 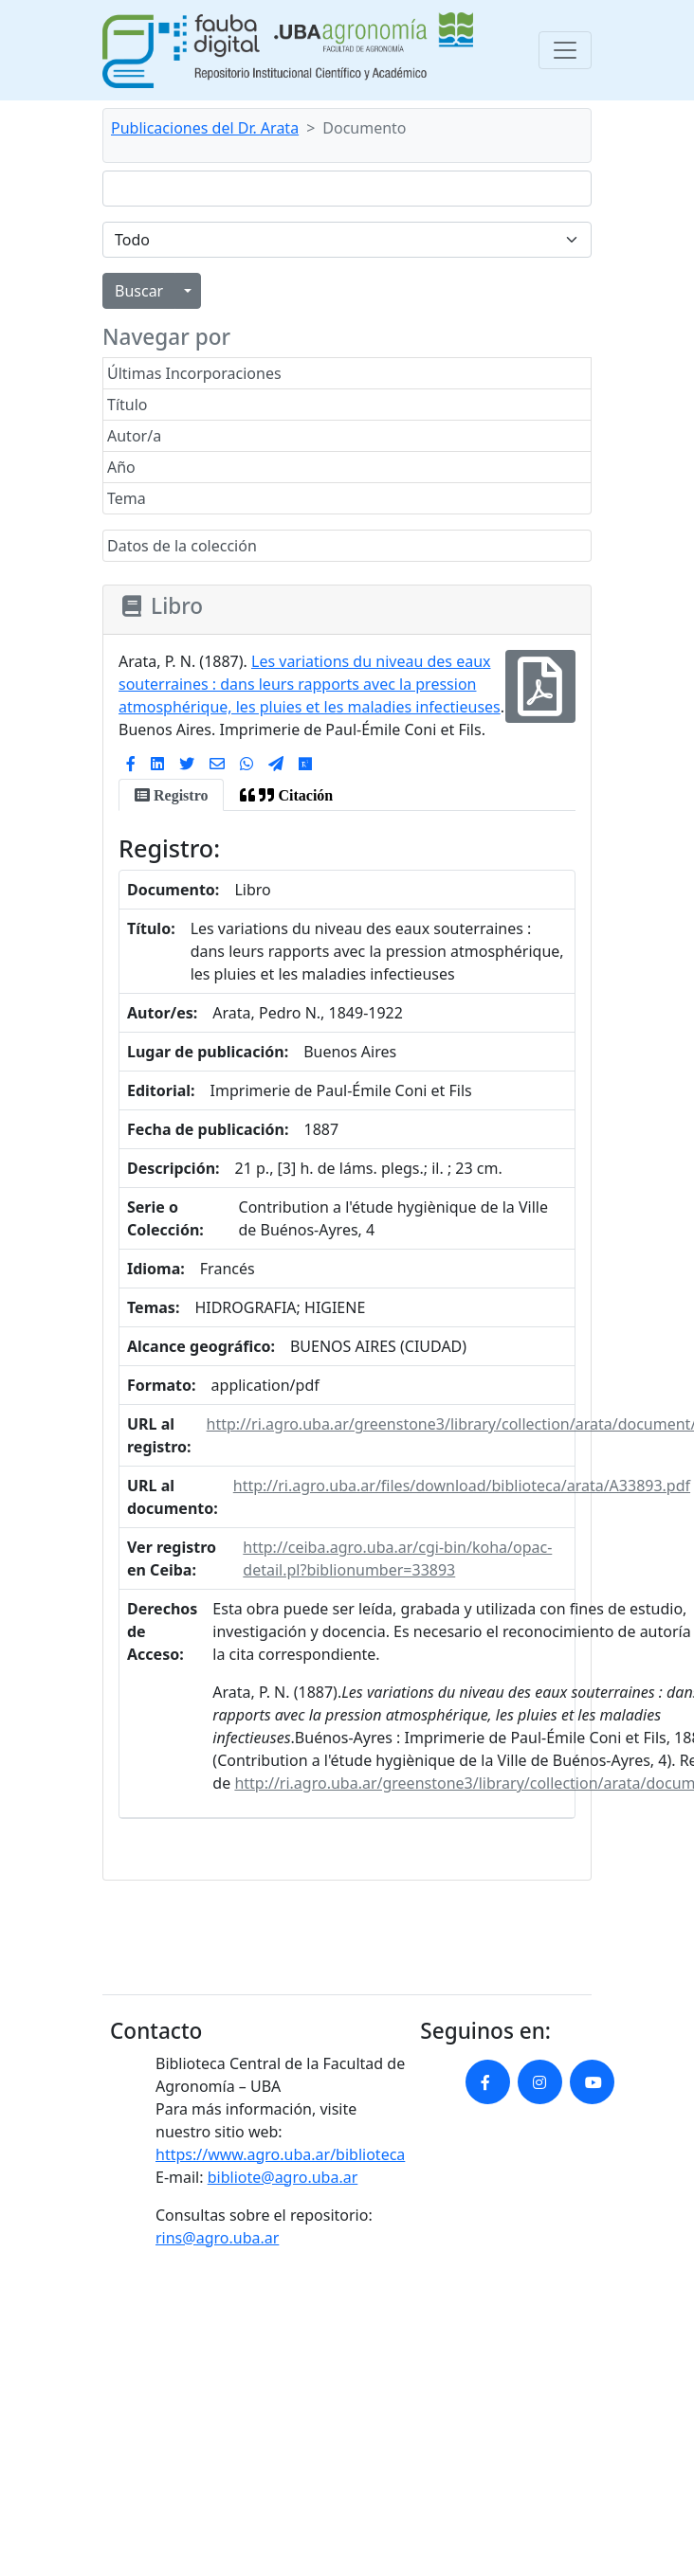 What do you see at coordinates (182, 545) in the screenshot?
I see `Datos de la colección` at bounding box center [182, 545].